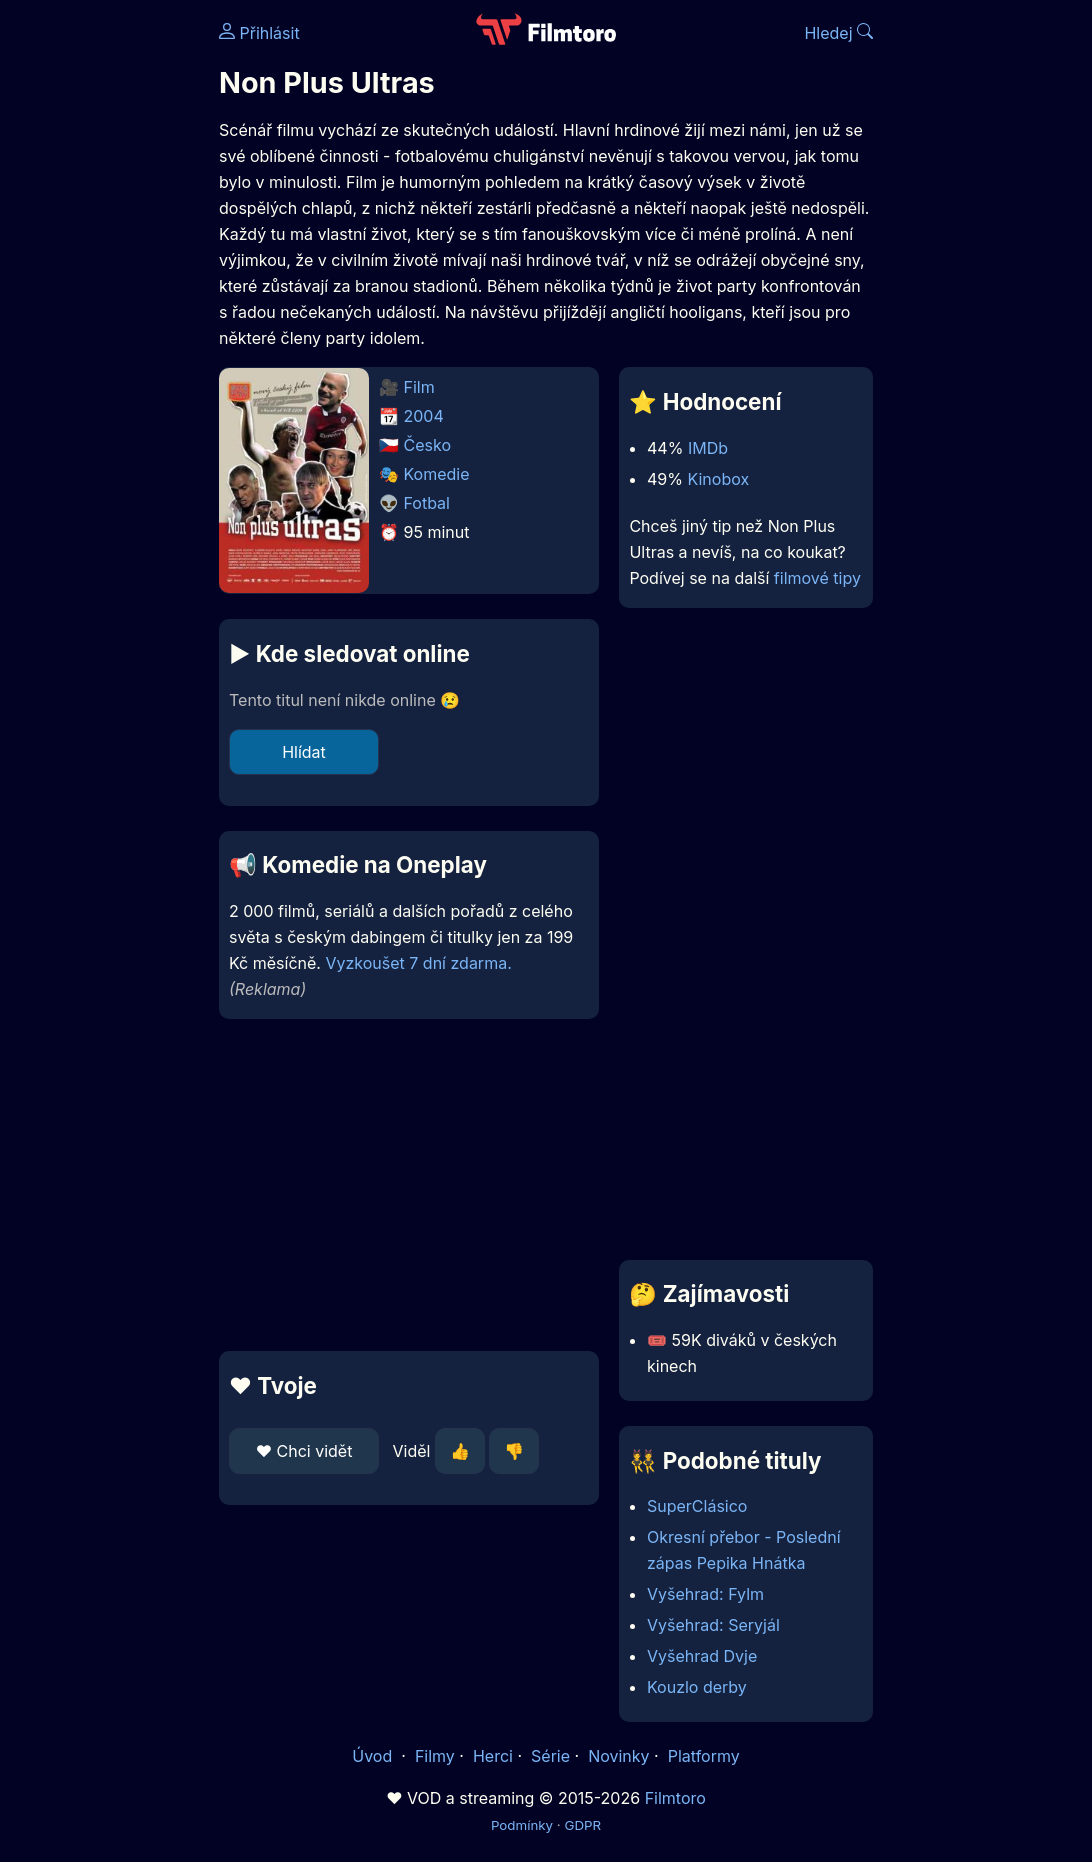 The width and height of the screenshot is (1092, 1862). What do you see at coordinates (427, 445) in the screenshot?
I see `Česko` at bounding box center [427, 445].